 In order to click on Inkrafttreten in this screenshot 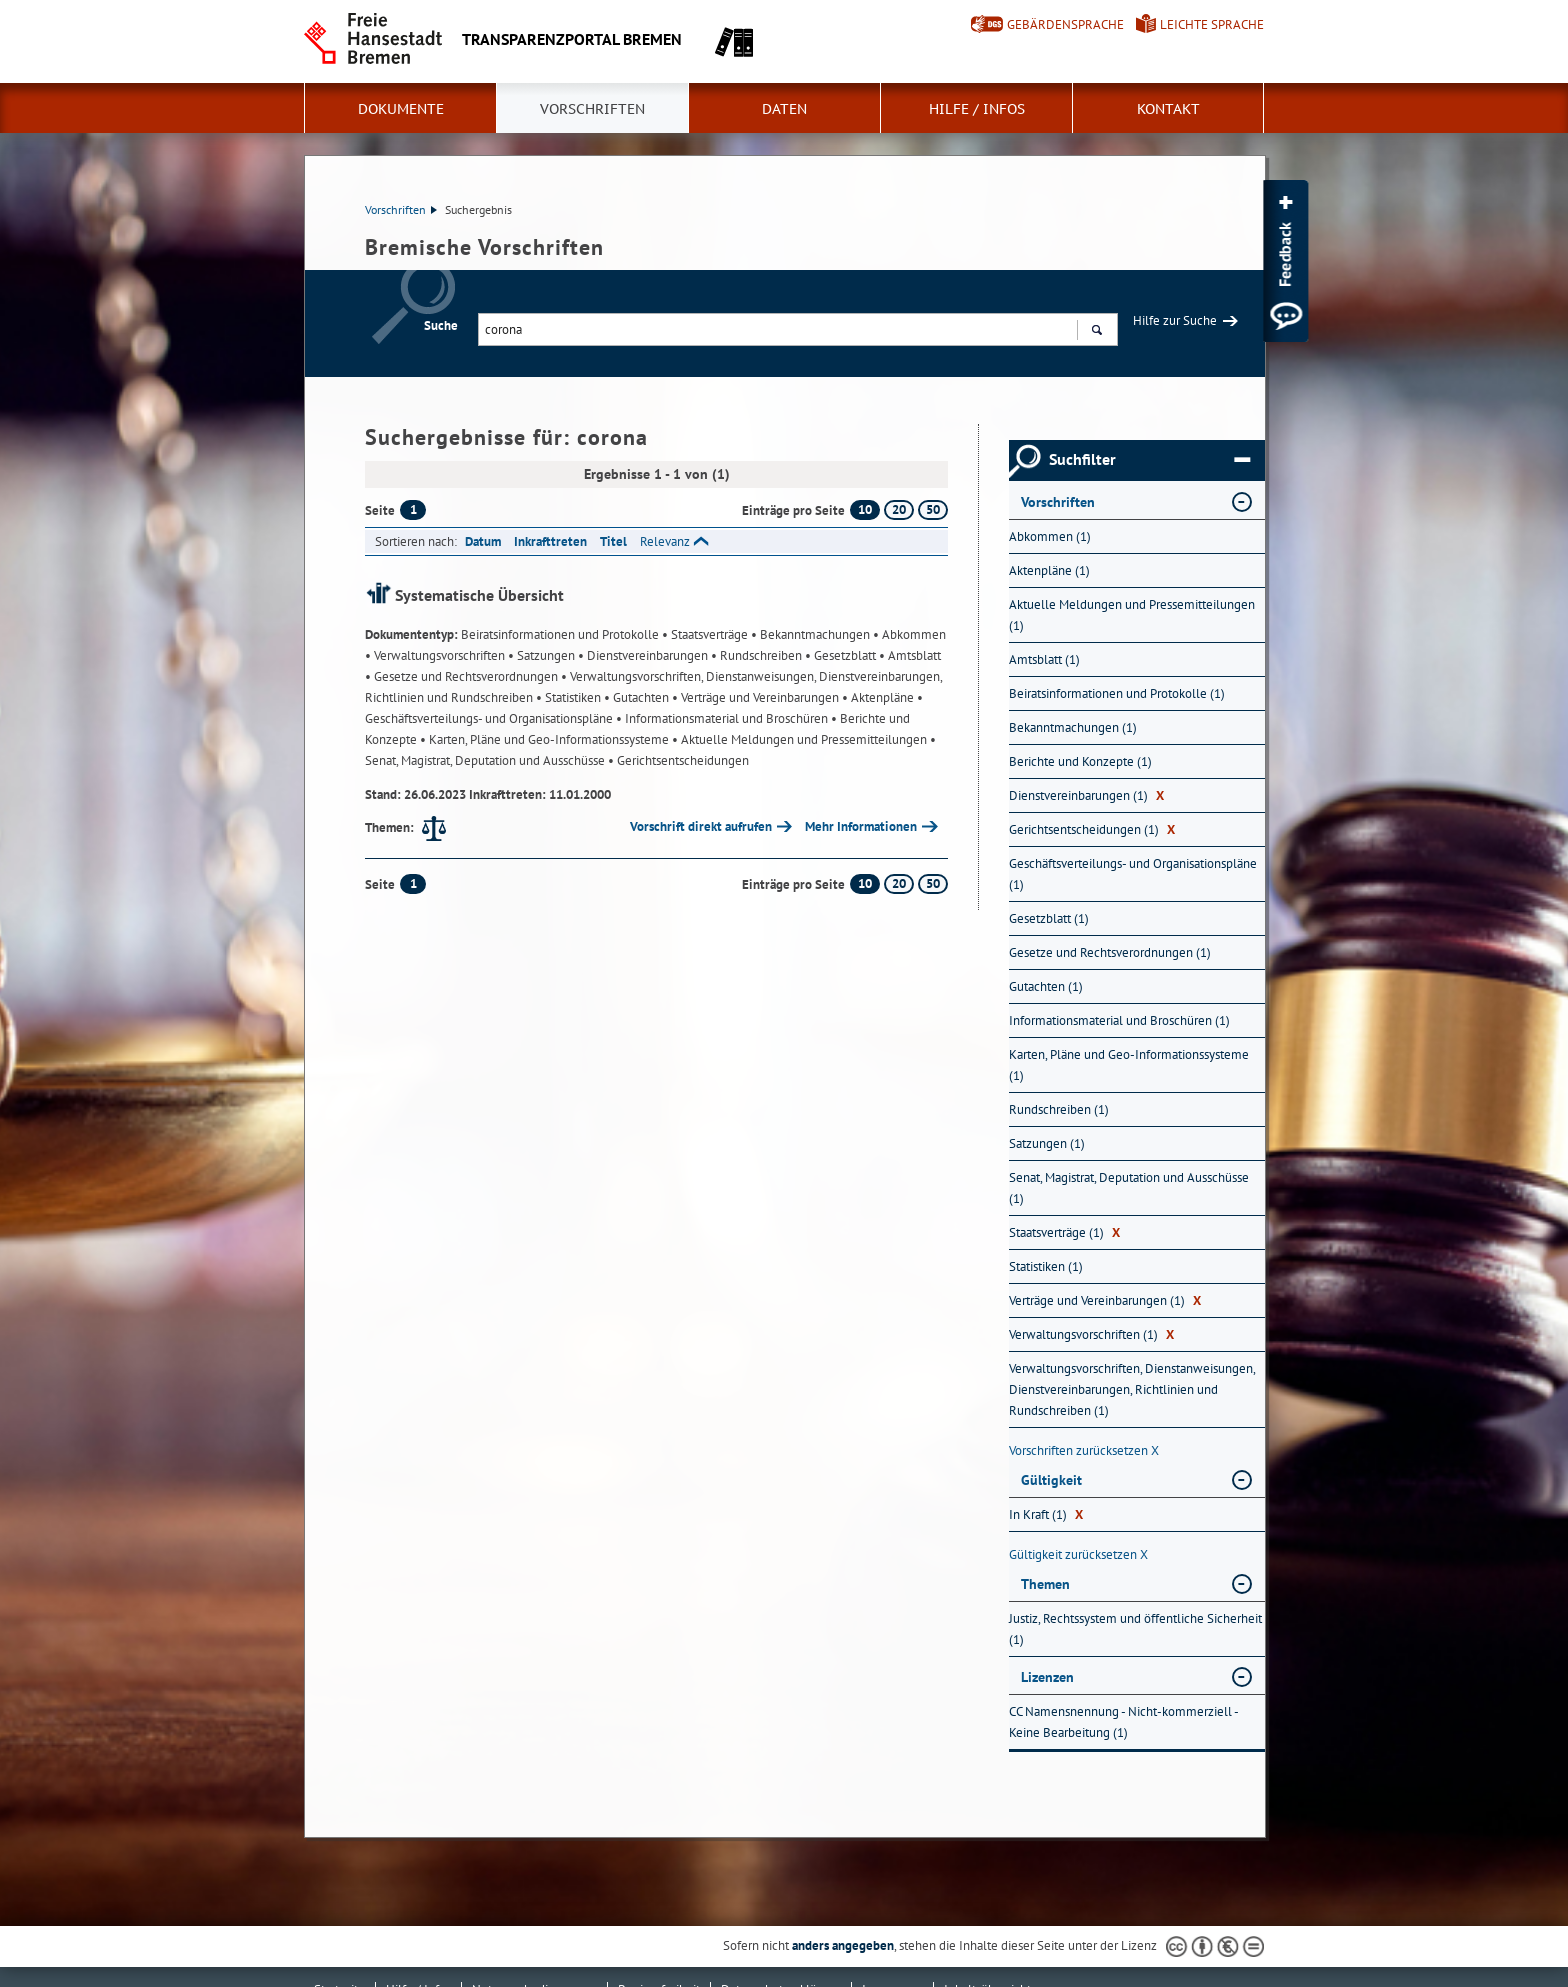, I will do `click(550, 541)`.